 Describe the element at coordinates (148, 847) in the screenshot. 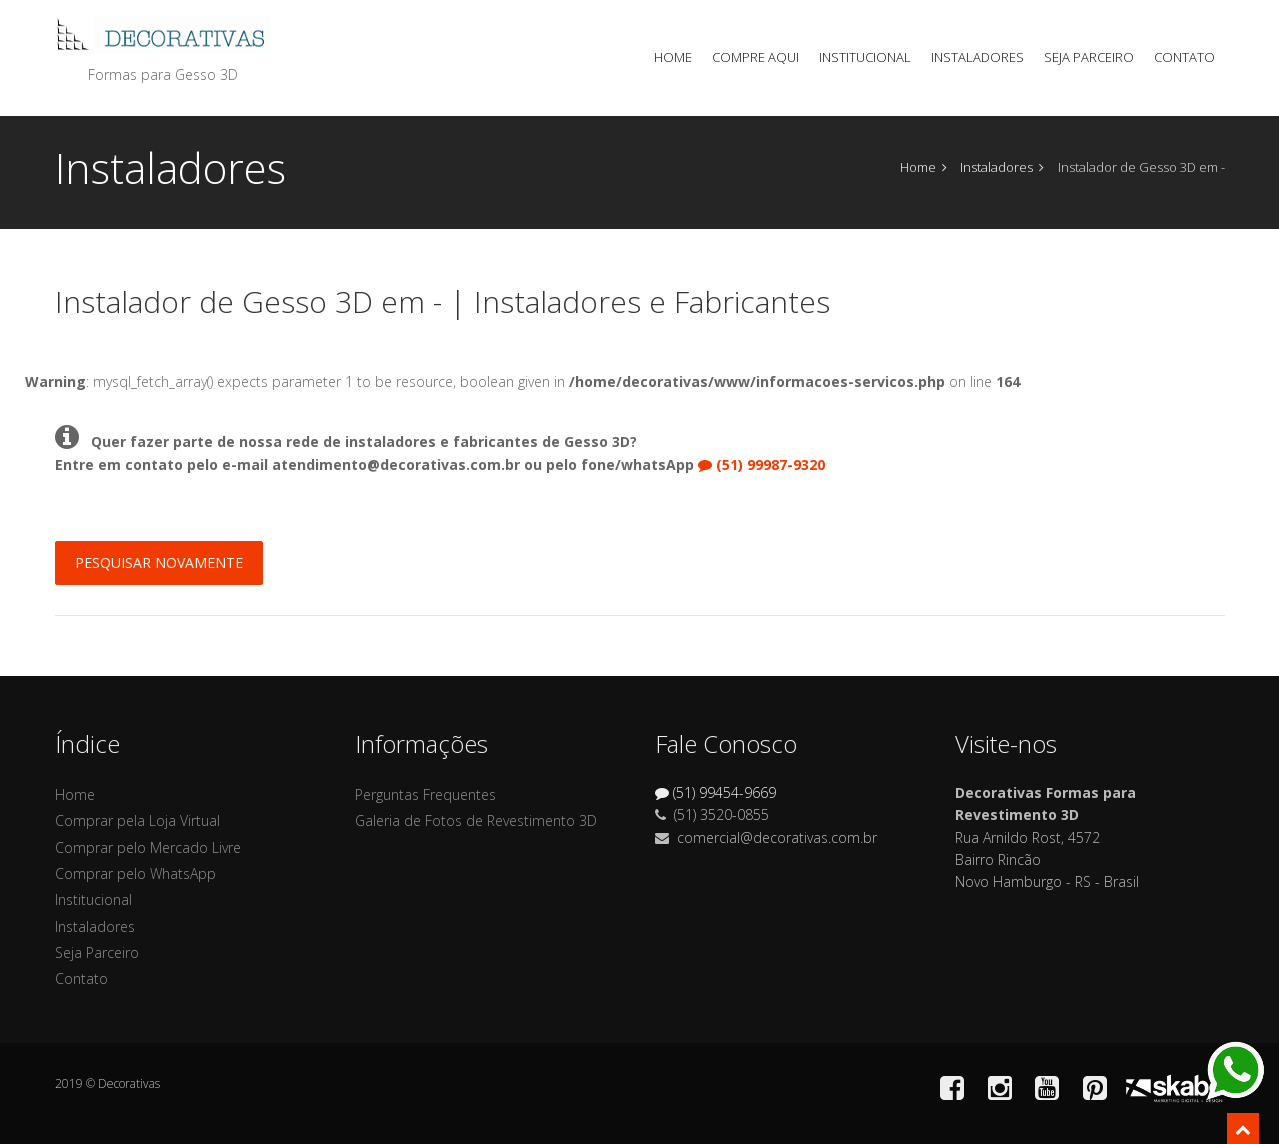

I see `Comprar pelo Mercado Livre` at that location.